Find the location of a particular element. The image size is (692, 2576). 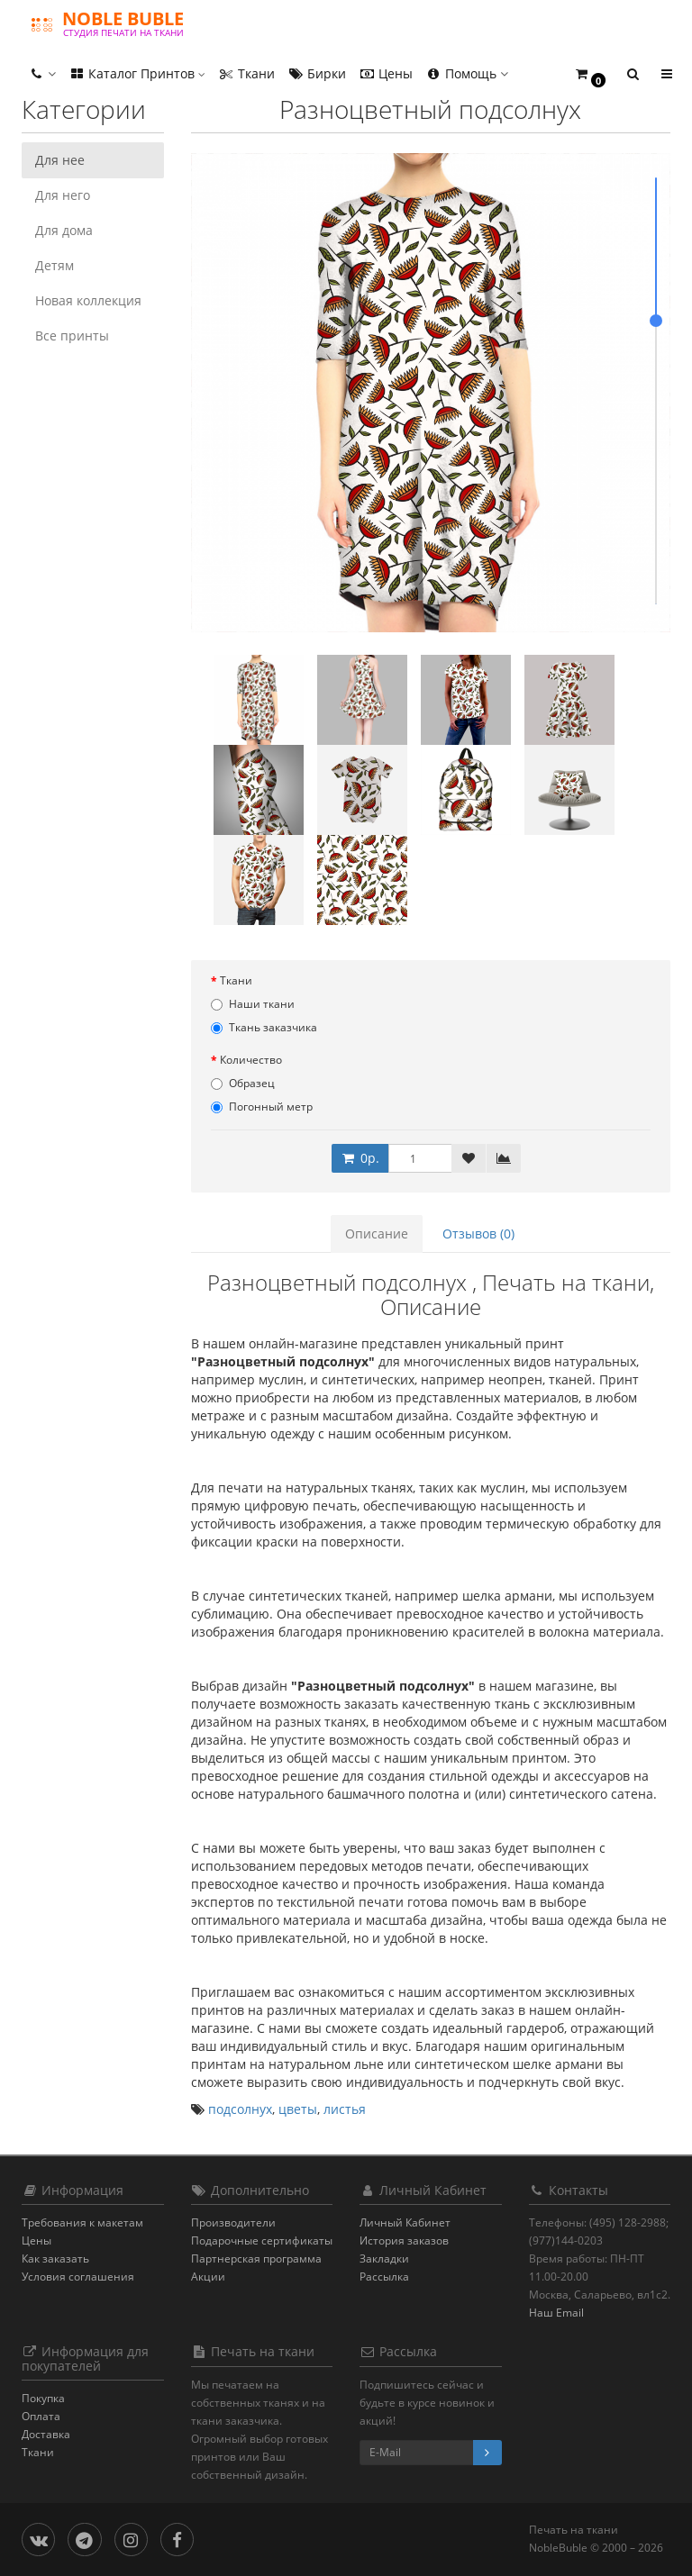

Покупка is located at coordinates (43, 2398).